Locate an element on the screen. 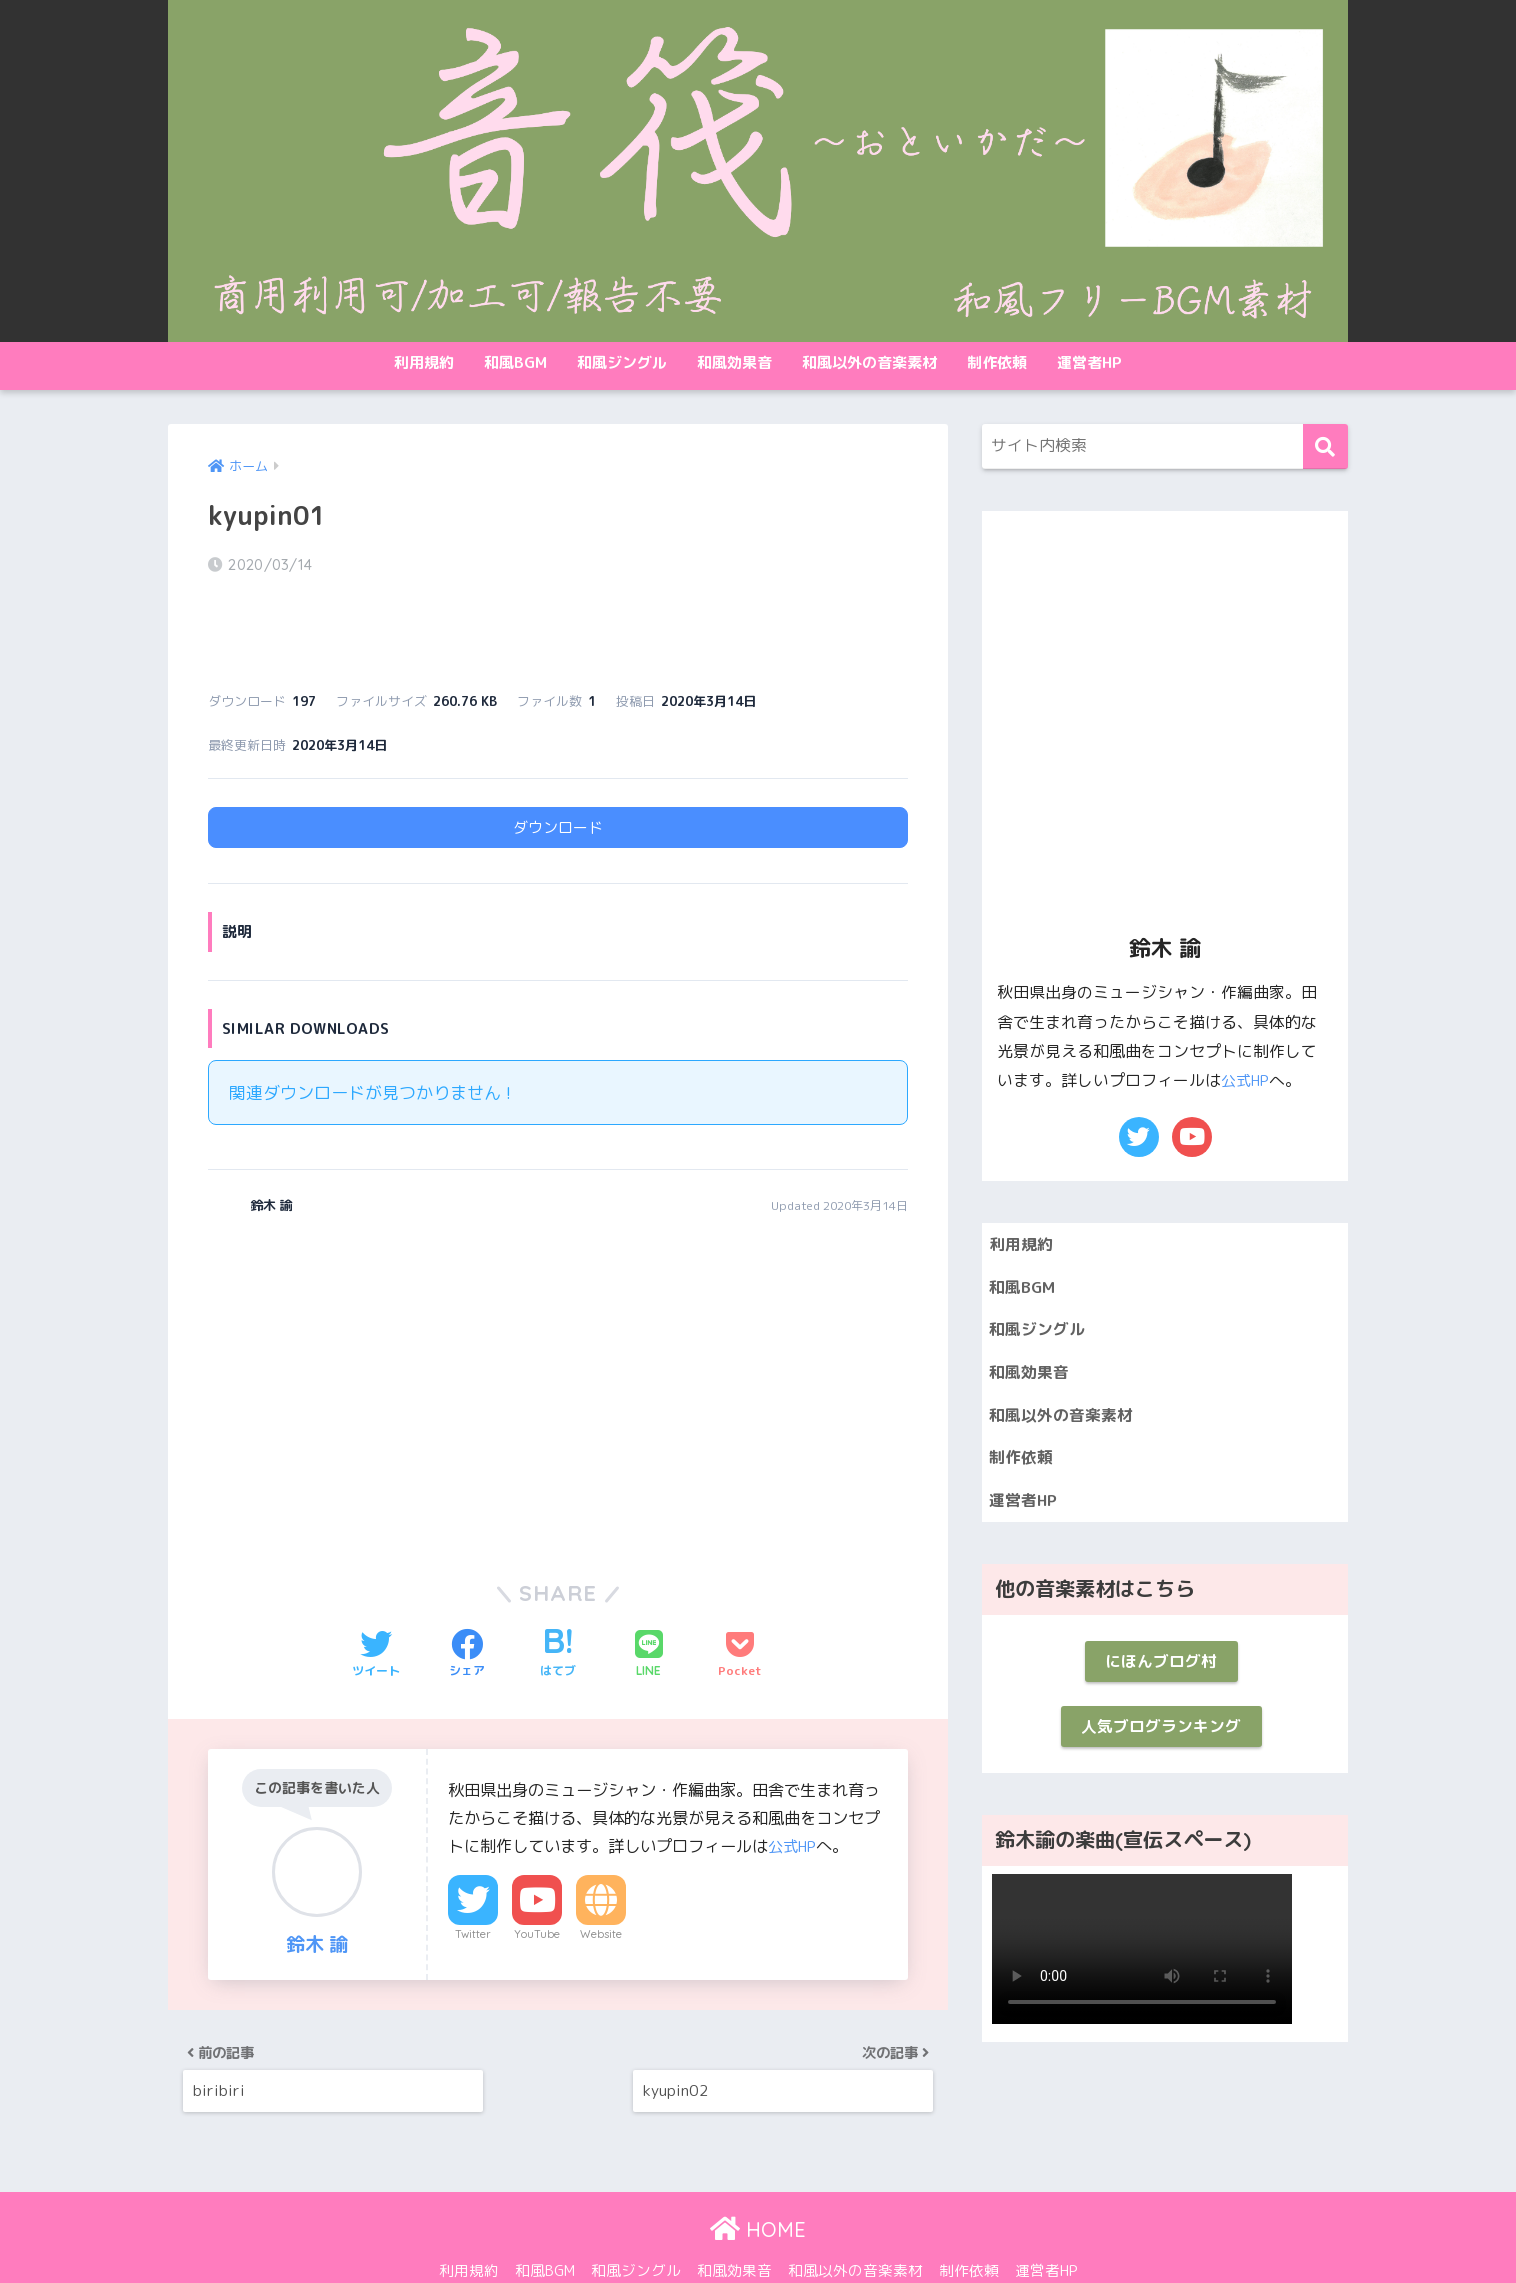  和風以外の音楽素材 is located at coordinates (869, 362).